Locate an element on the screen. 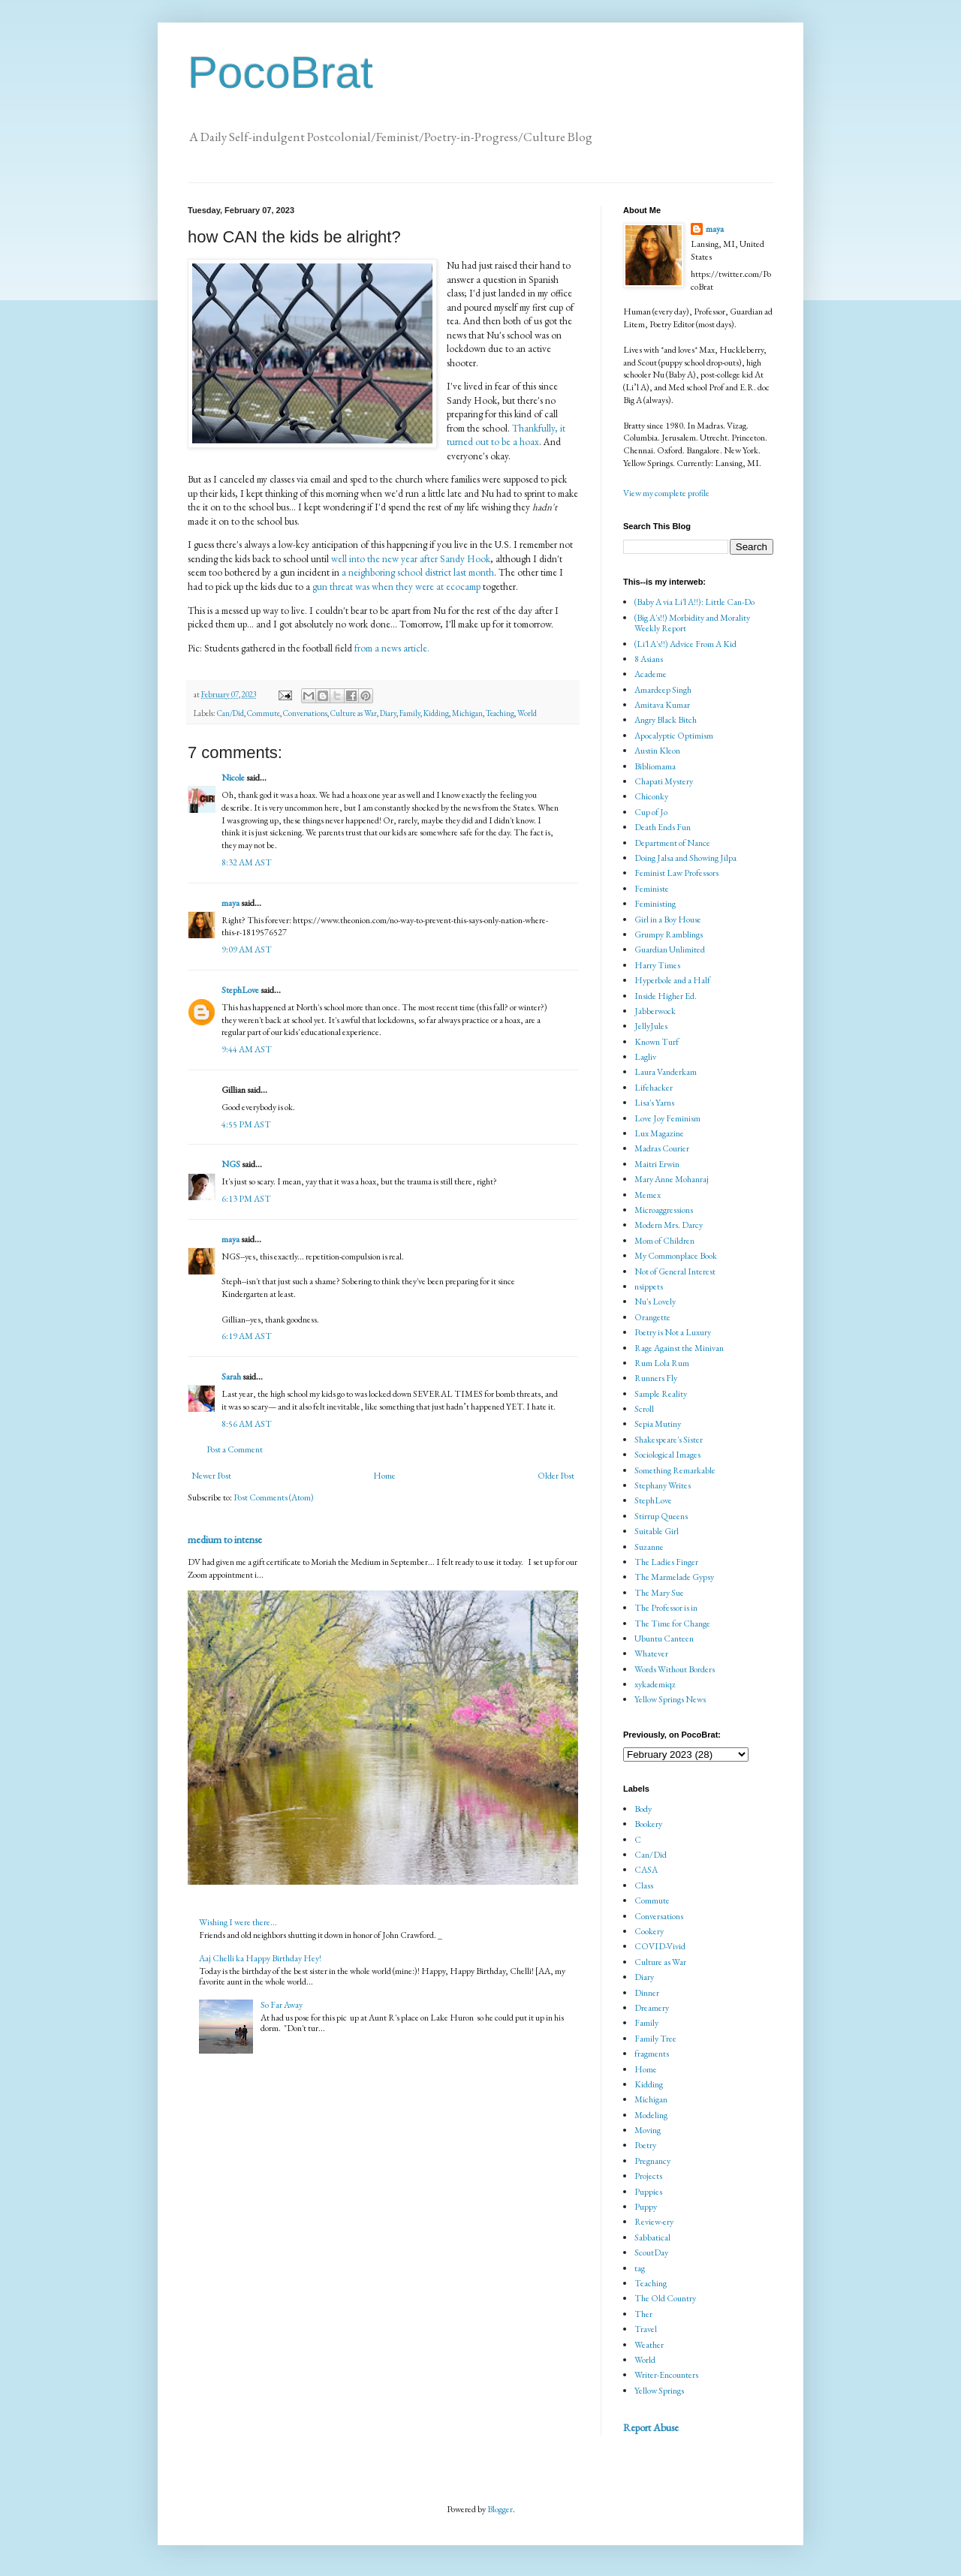 The image size is (961, 2576). Feminist Law Professors is located at coordinates (676, 873).